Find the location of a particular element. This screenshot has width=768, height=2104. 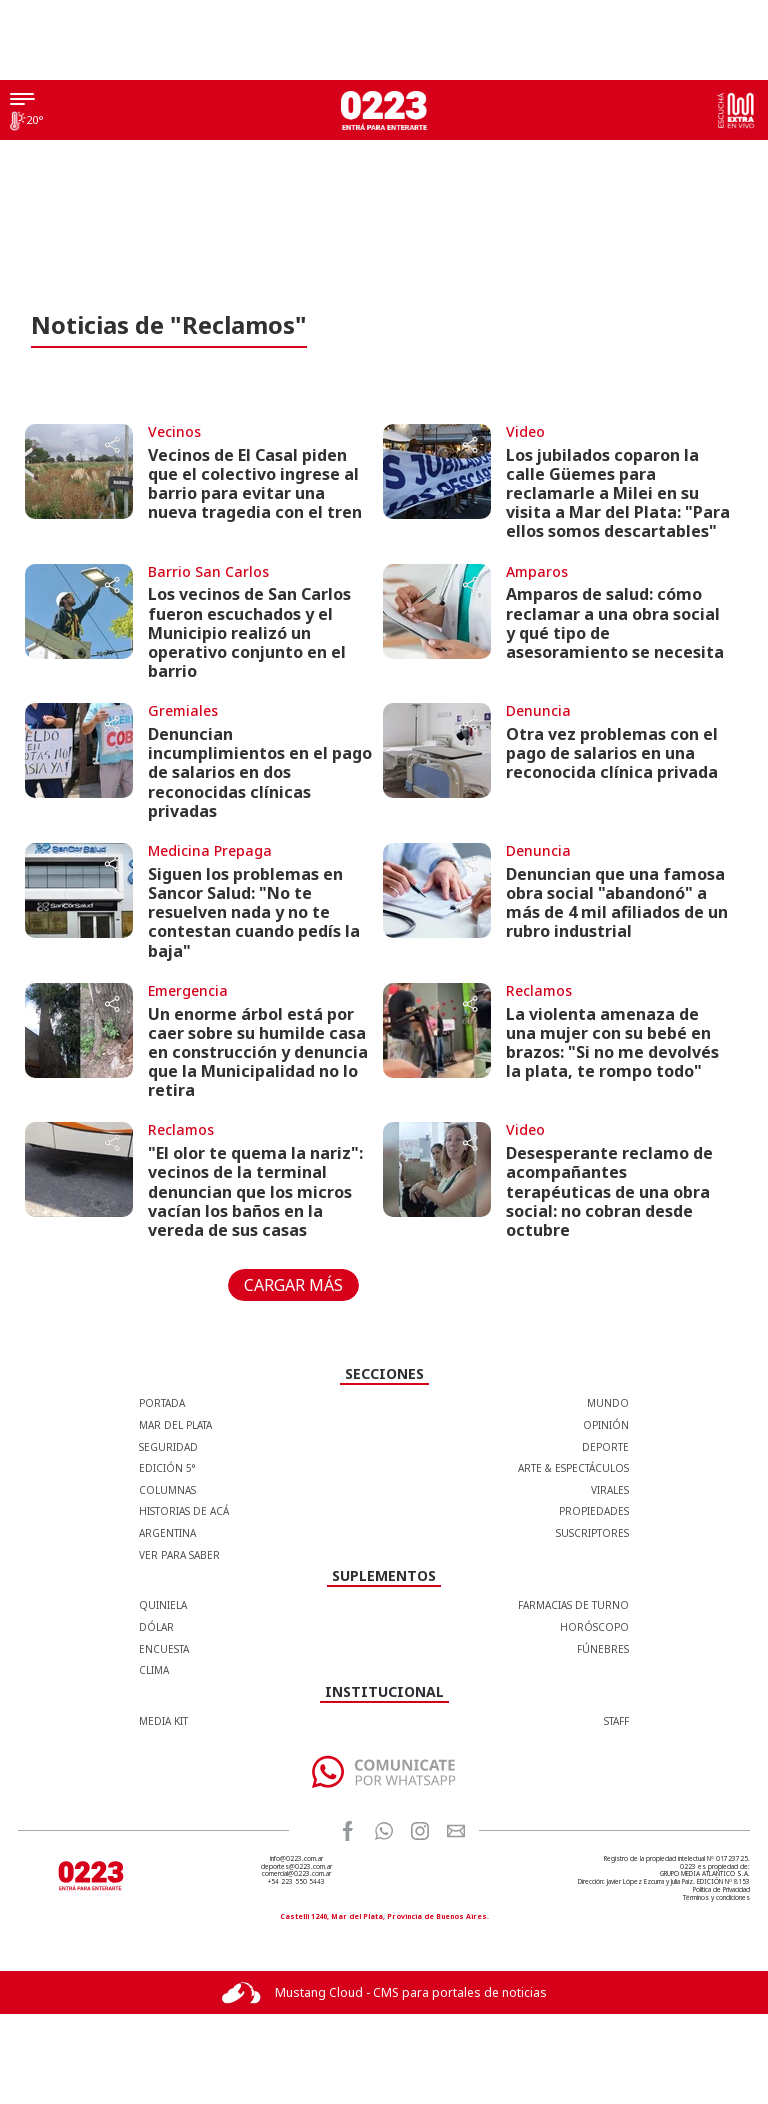

info@0223.com.ar is located at coordinates (296, 1858).